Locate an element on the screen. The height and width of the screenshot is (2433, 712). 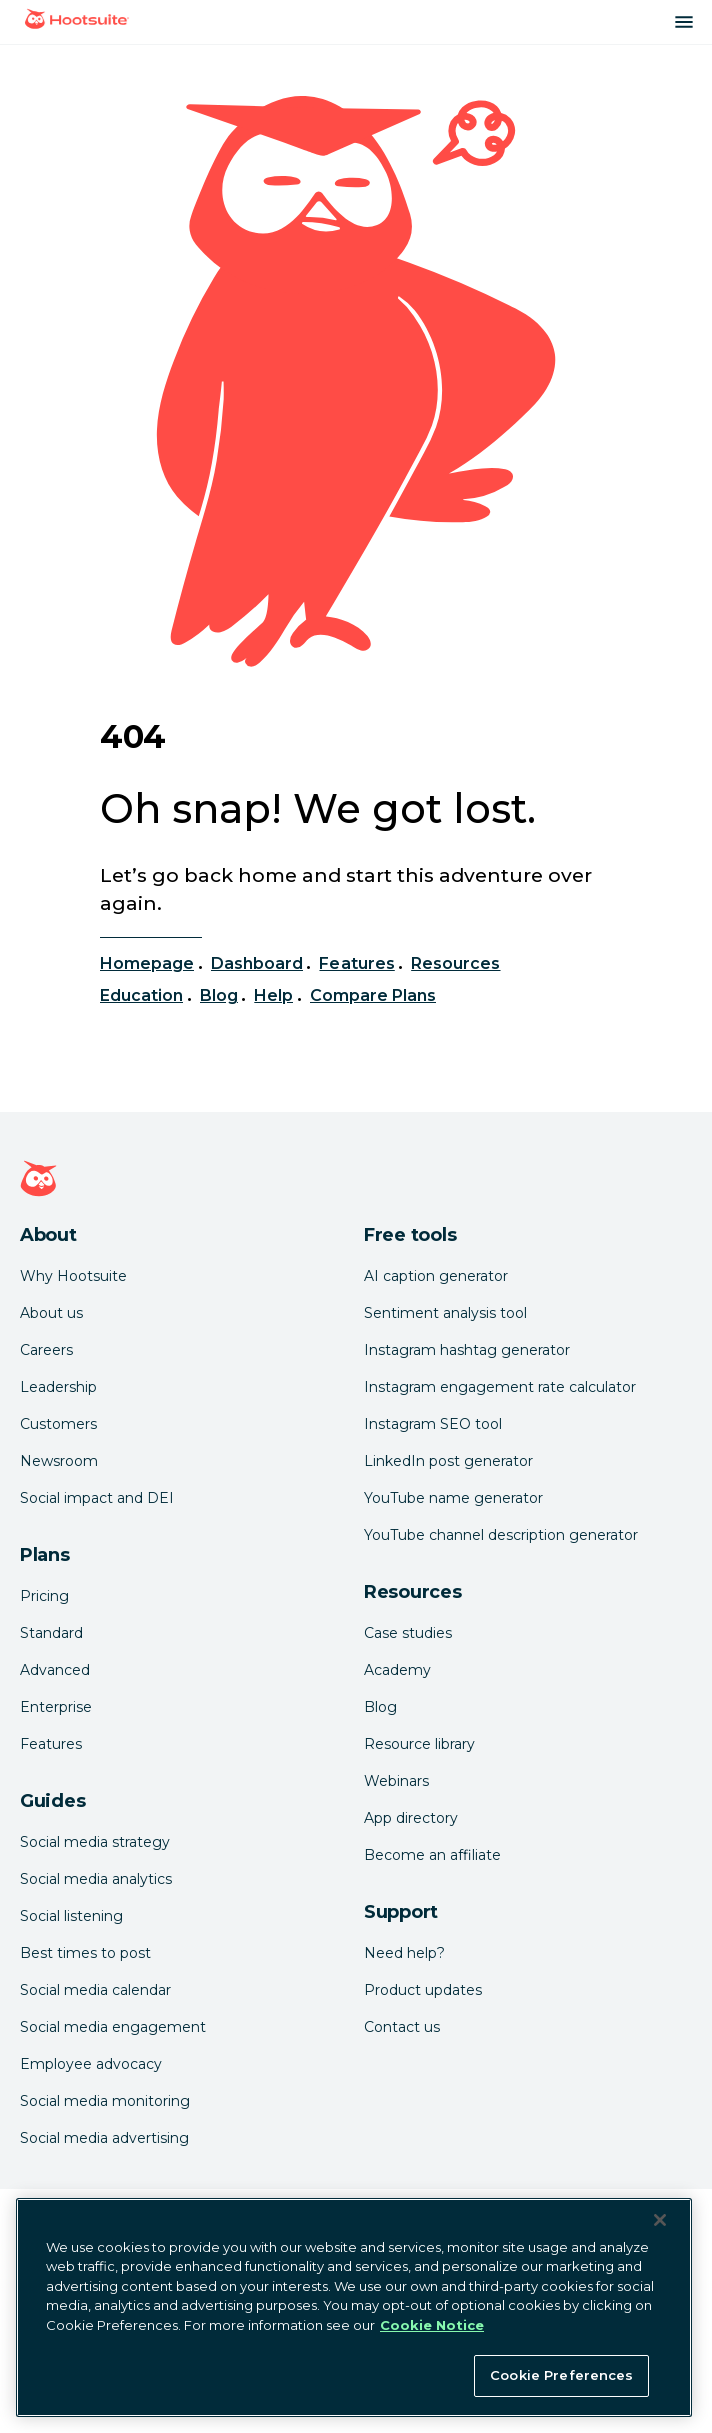
Pricing is located at coordinates (44, 1596).